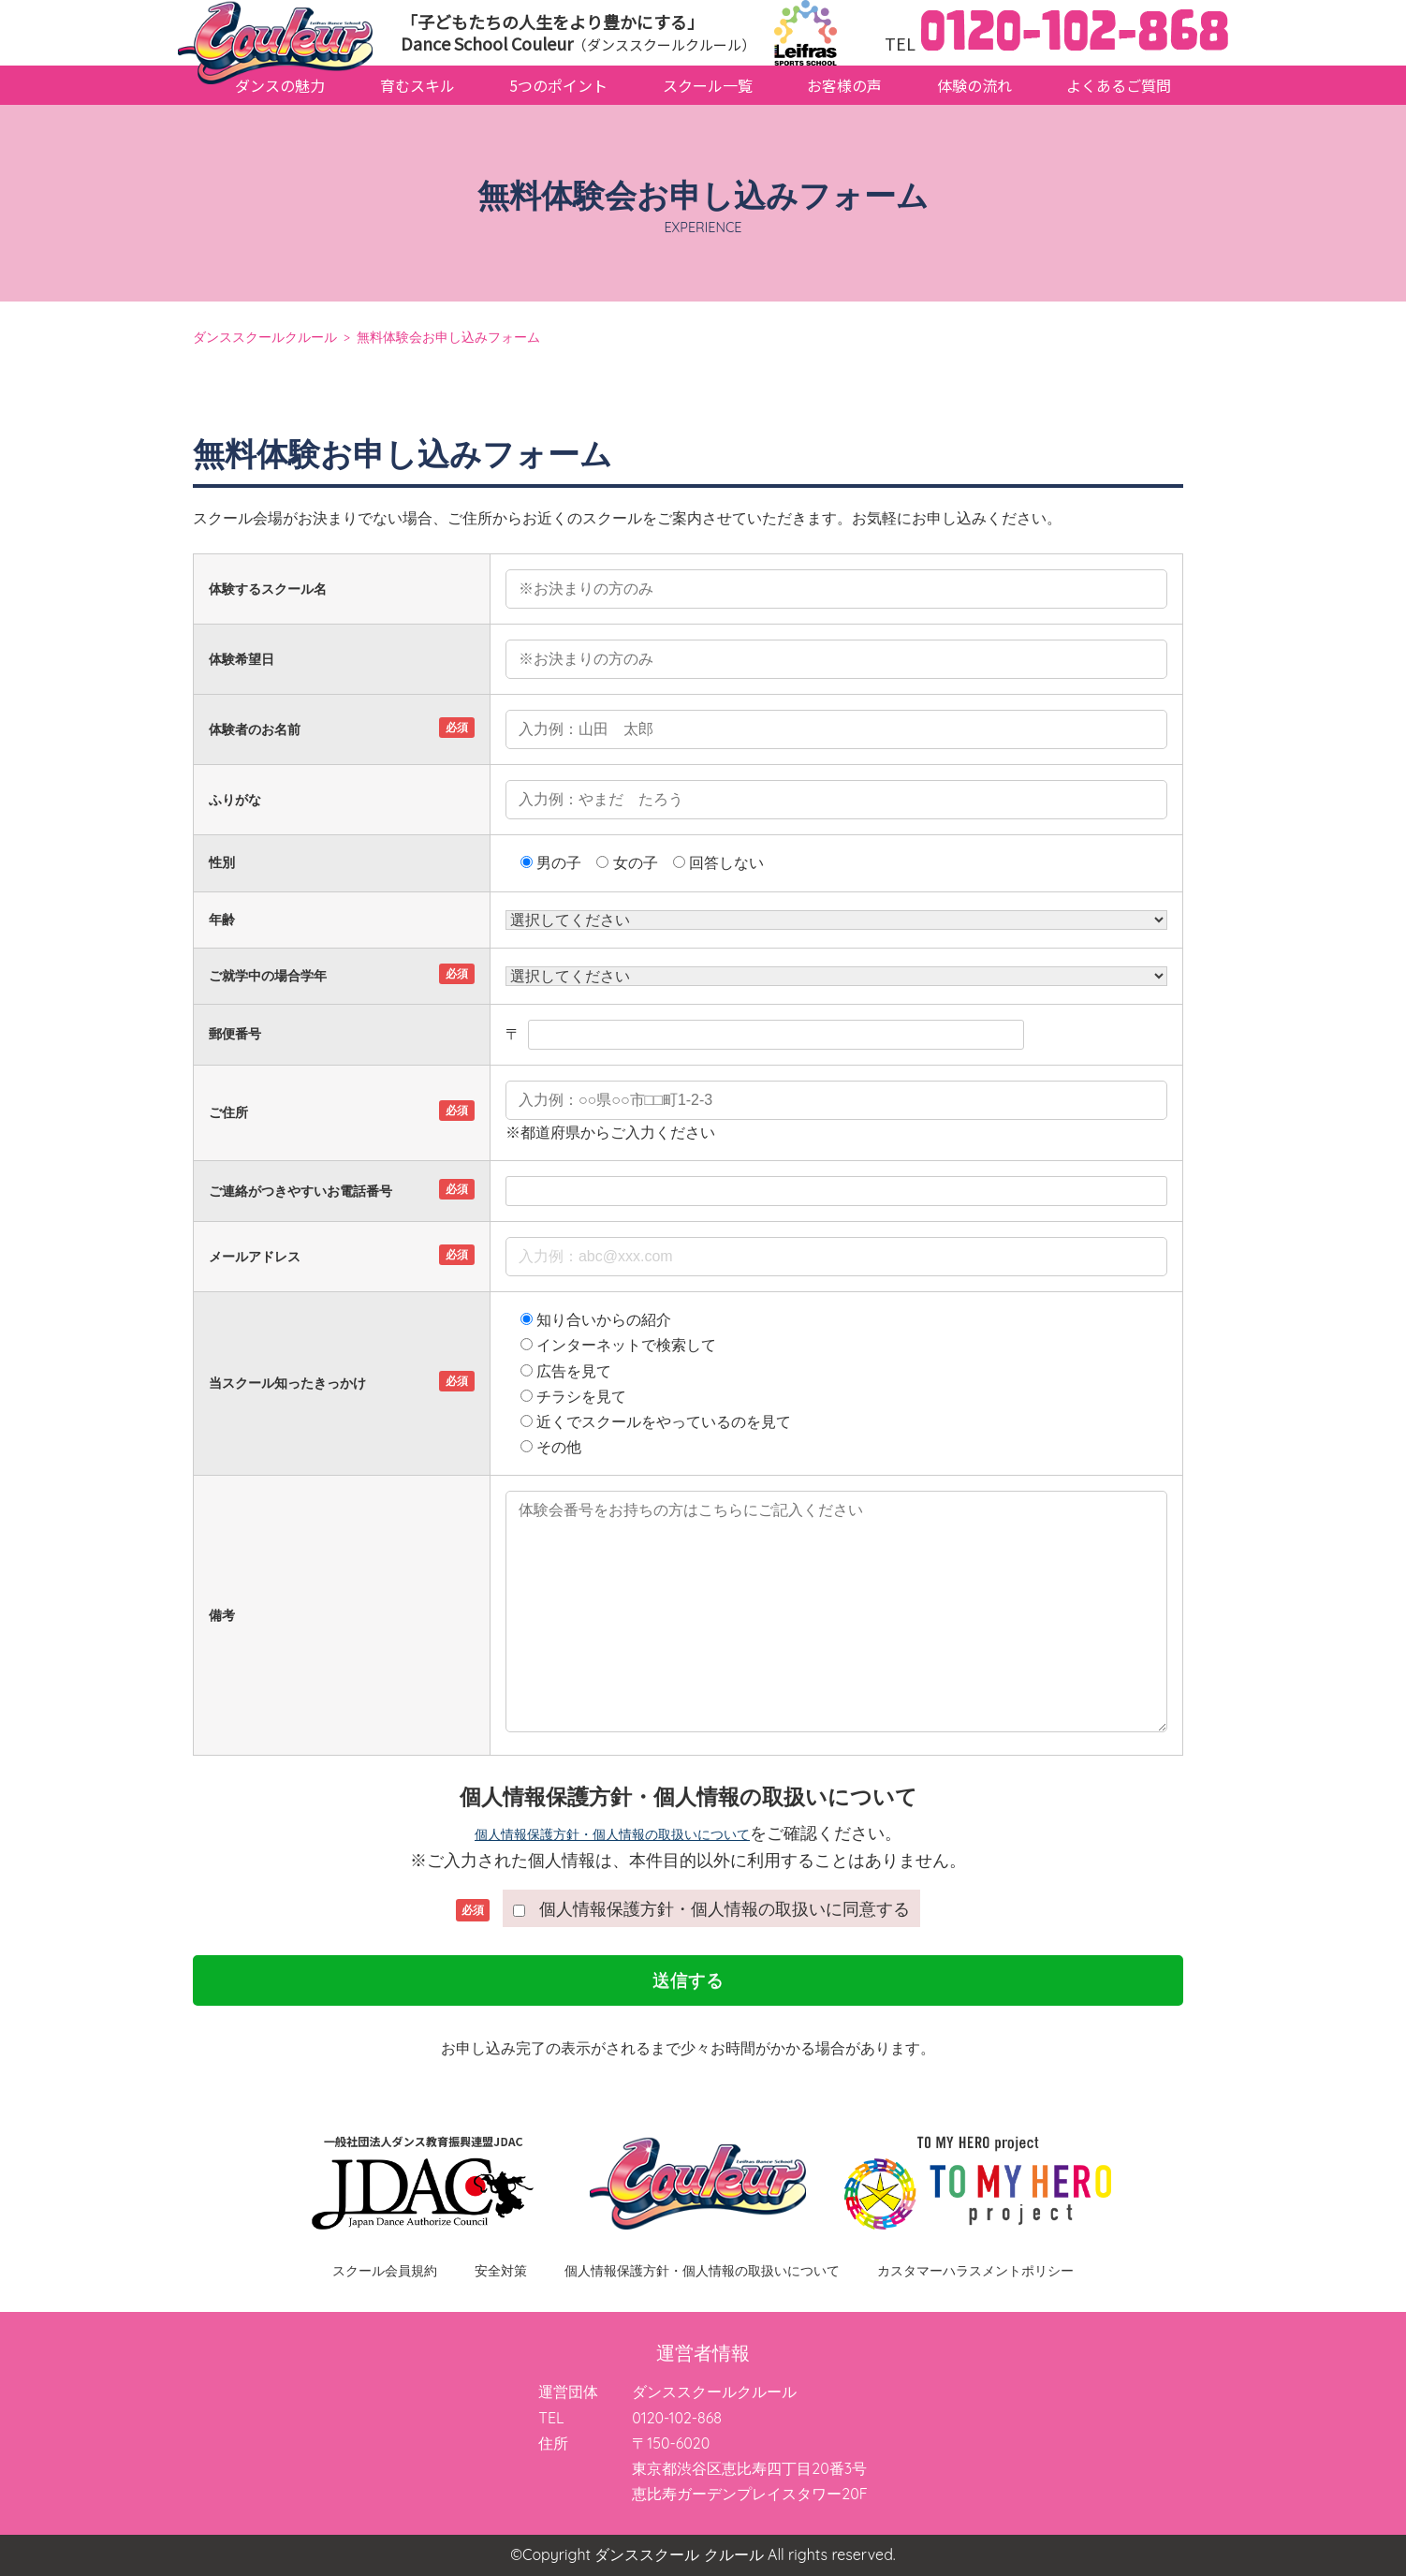 Image resolution: width=1406 pixels, height=2576 pixels. What do you see at coordinates (975, 2270) in the screenshot?
I see `カスタマーハラスメントポリシー` at bounding box center [975, 2270].